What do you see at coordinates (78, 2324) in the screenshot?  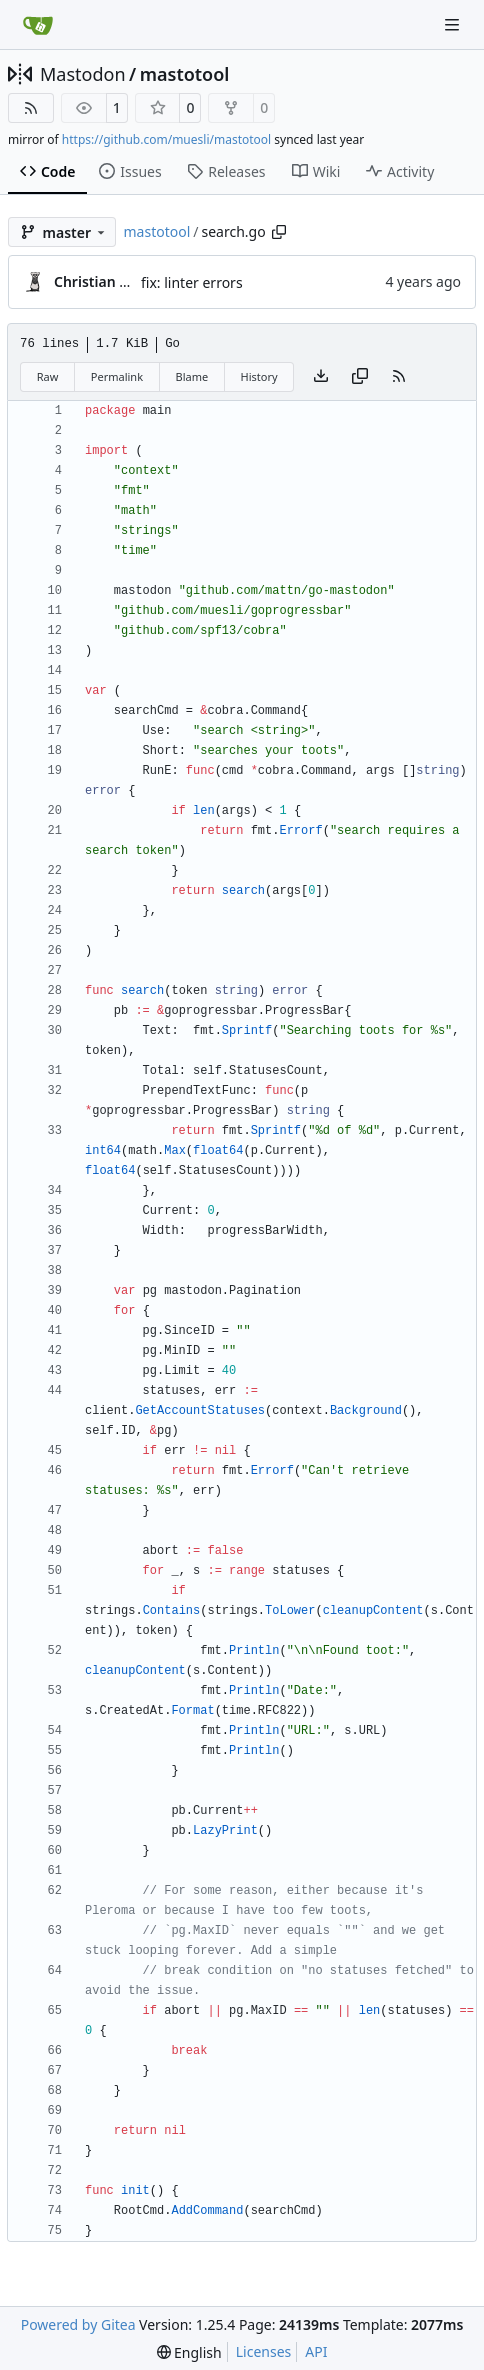 I see `Powered by Gitea` at bounding box center [78, 2324].